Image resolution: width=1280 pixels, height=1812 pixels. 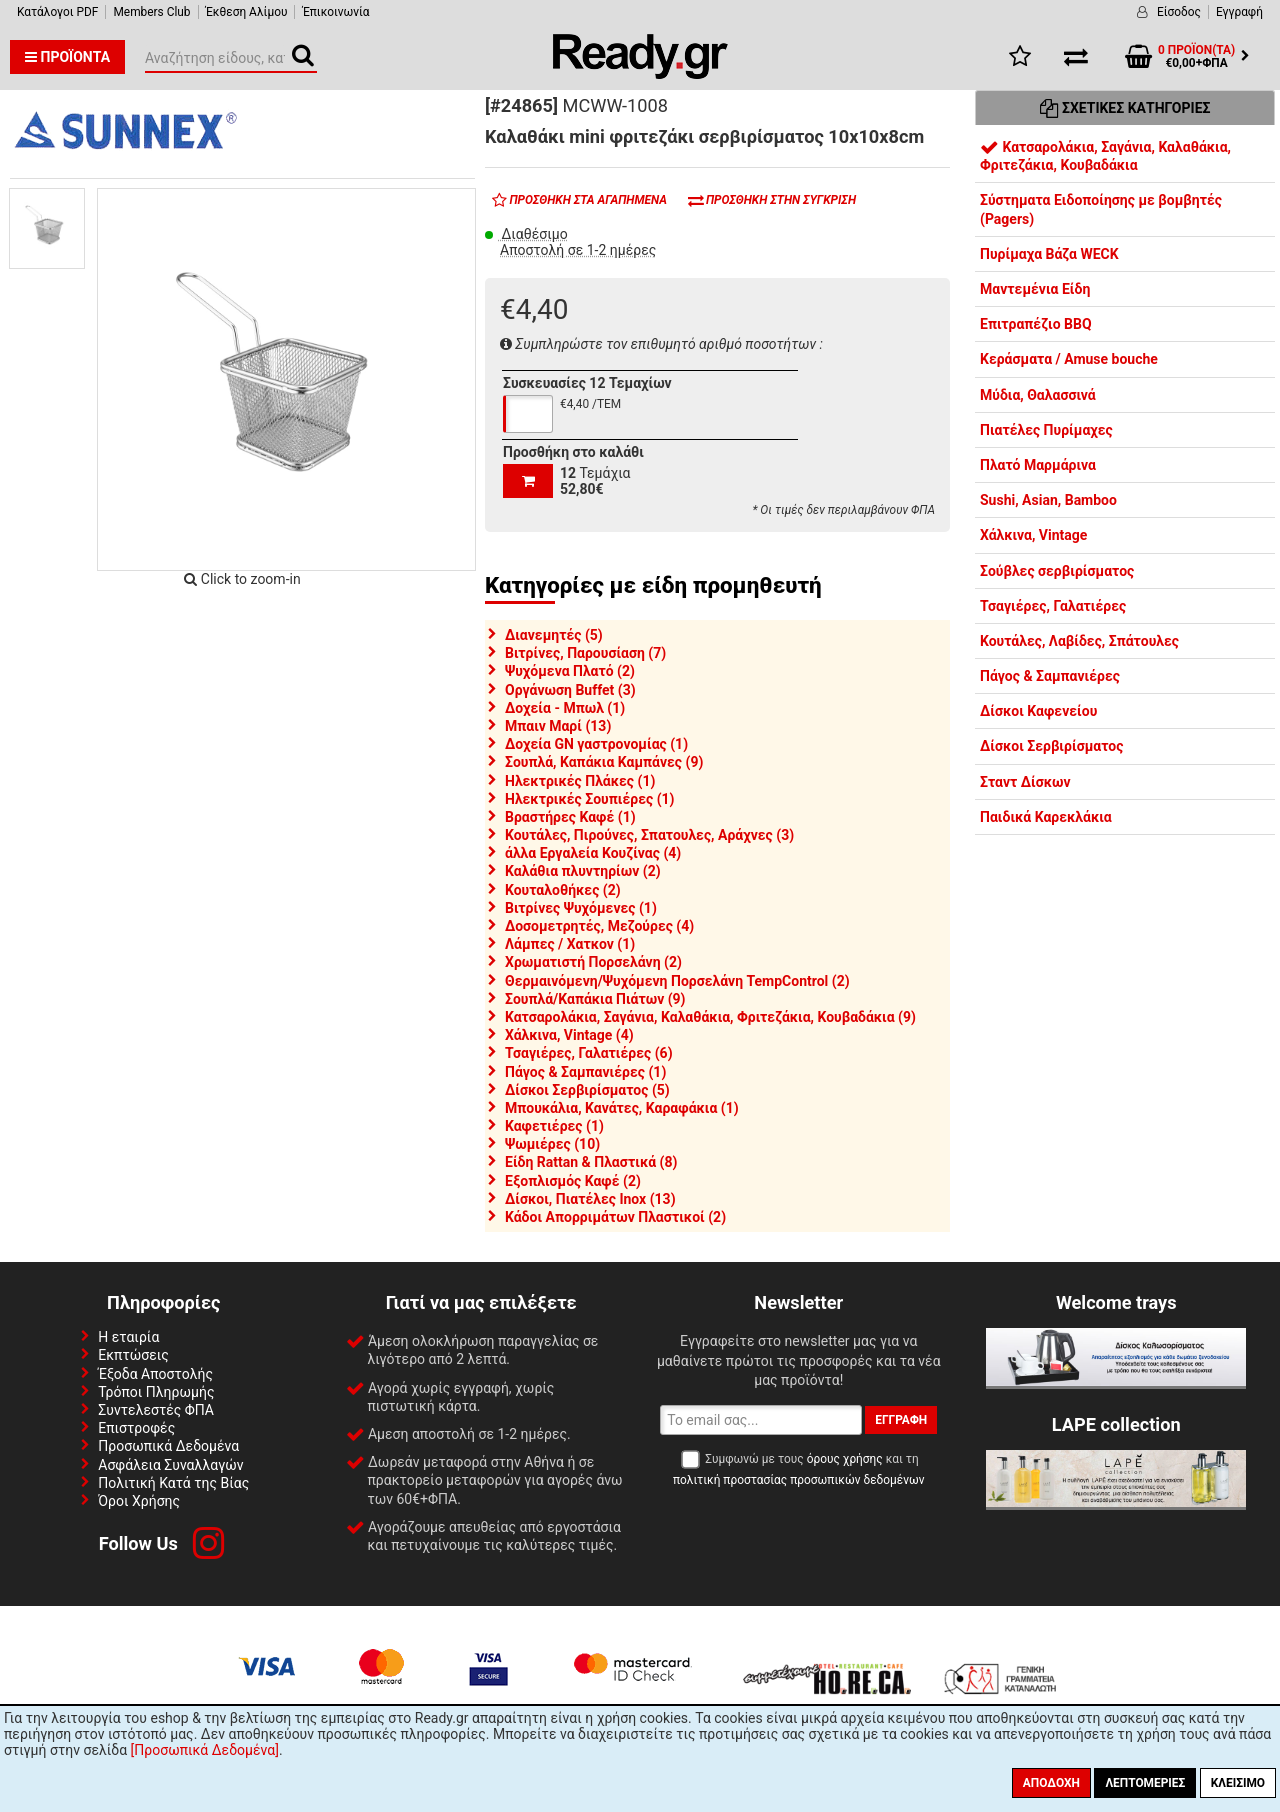 What do you see at coordinates (128, 1337) in the screenshot?
I see `Η εταιρία` at bounding box center [128, 1337].